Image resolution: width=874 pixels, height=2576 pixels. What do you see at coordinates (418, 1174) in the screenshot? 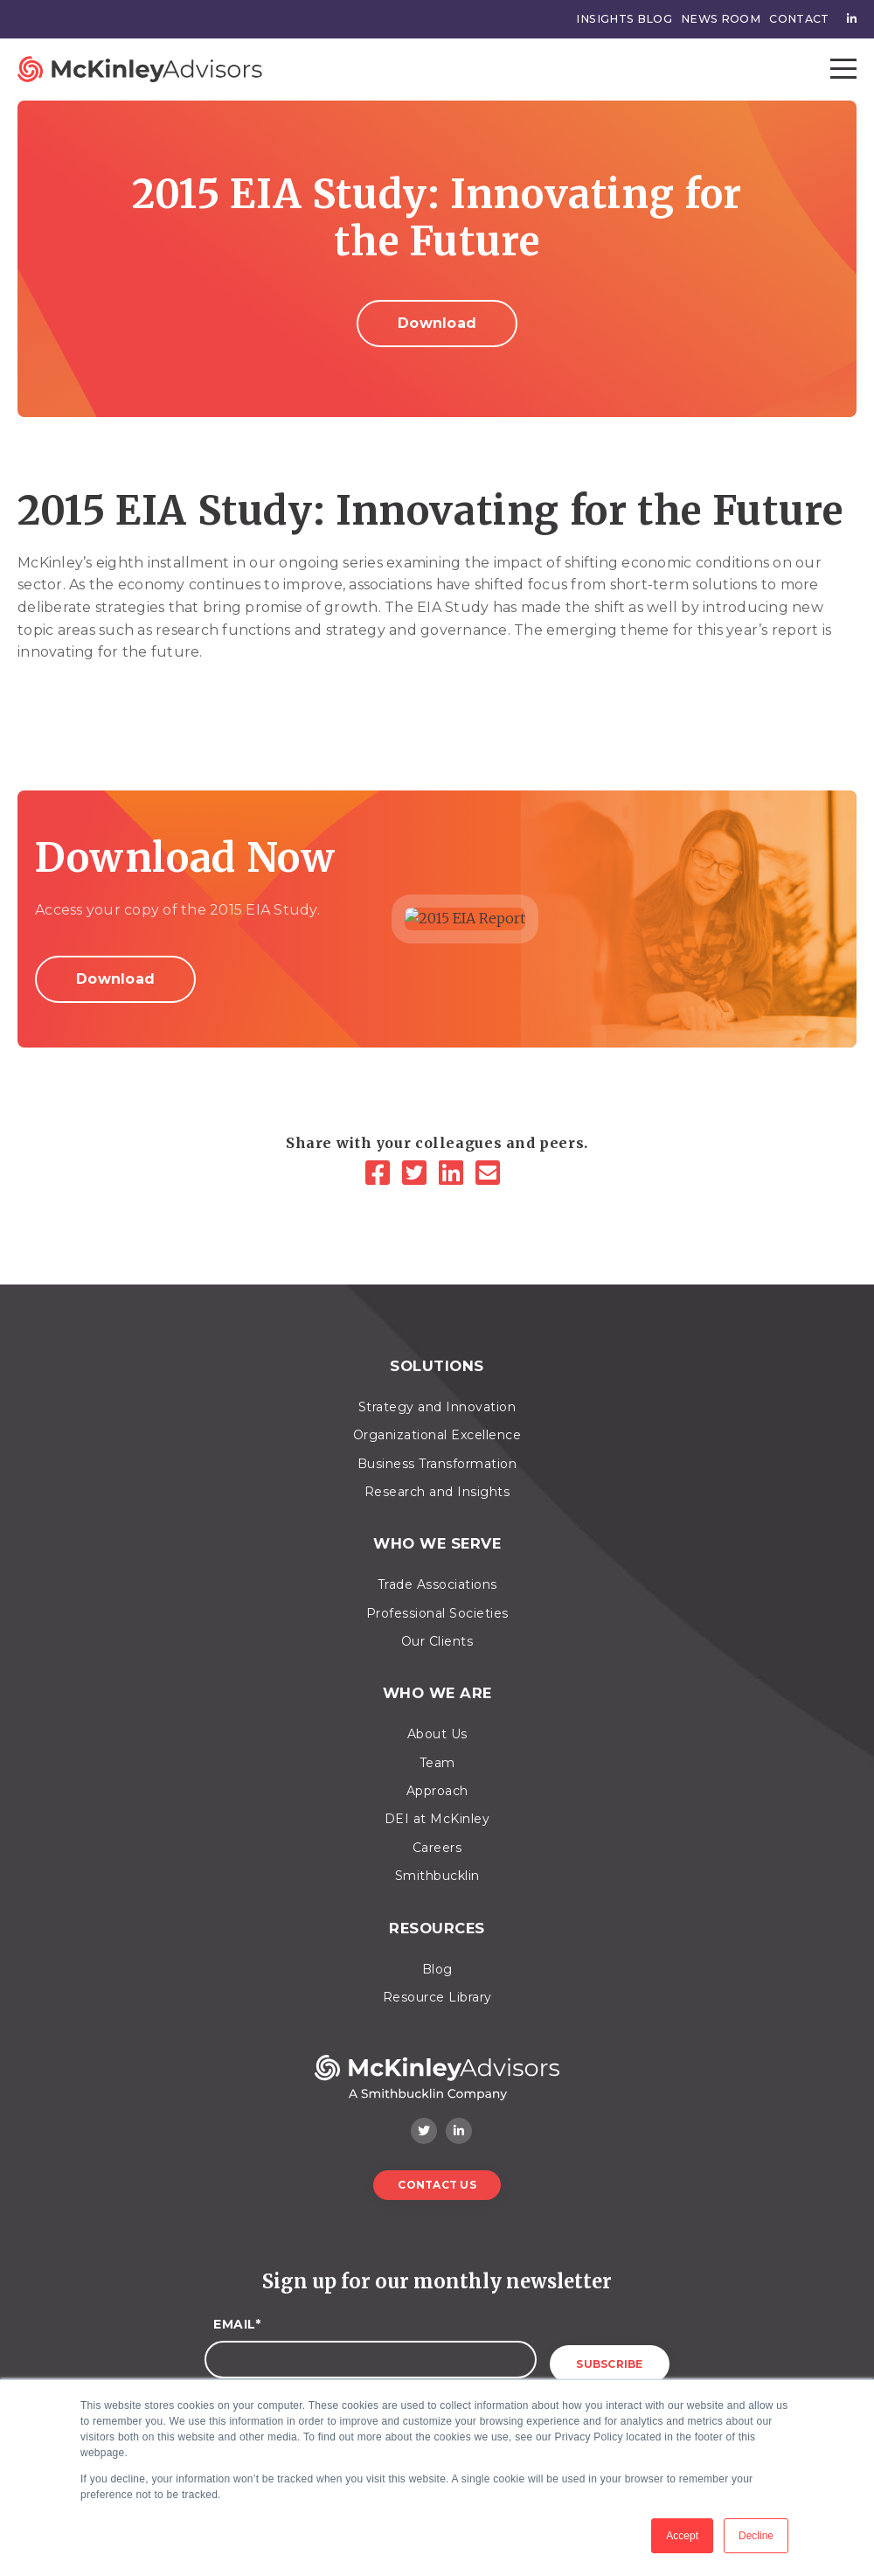
I see `[Twitter]` at bounding box center [418, 1174].